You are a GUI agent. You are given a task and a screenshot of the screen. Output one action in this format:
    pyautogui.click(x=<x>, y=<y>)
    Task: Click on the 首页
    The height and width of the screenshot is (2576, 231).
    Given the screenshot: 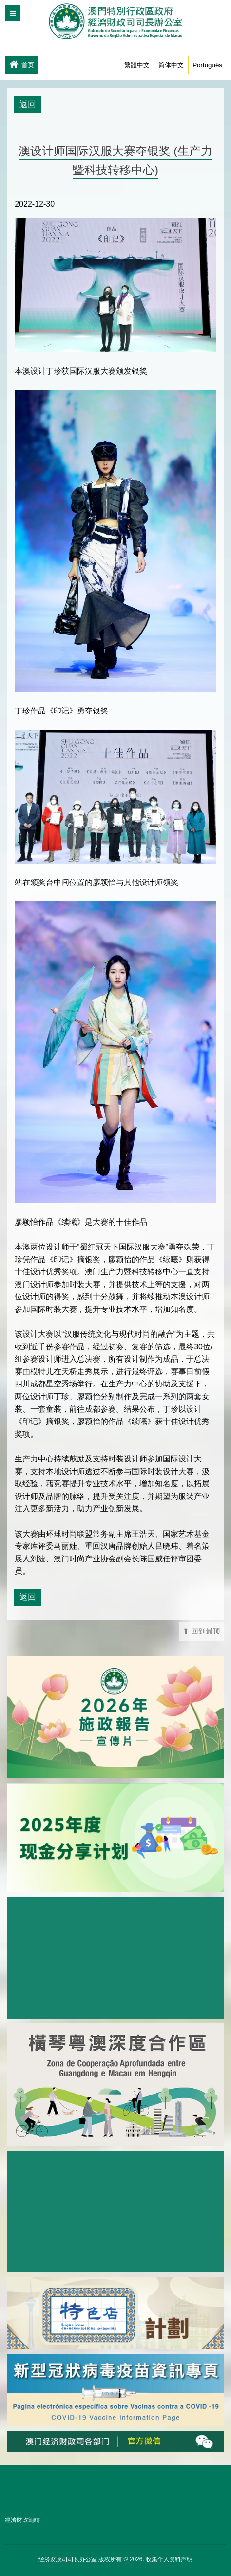 What is the action you would take?
    pyautogui.click(x=21, y=65)
    